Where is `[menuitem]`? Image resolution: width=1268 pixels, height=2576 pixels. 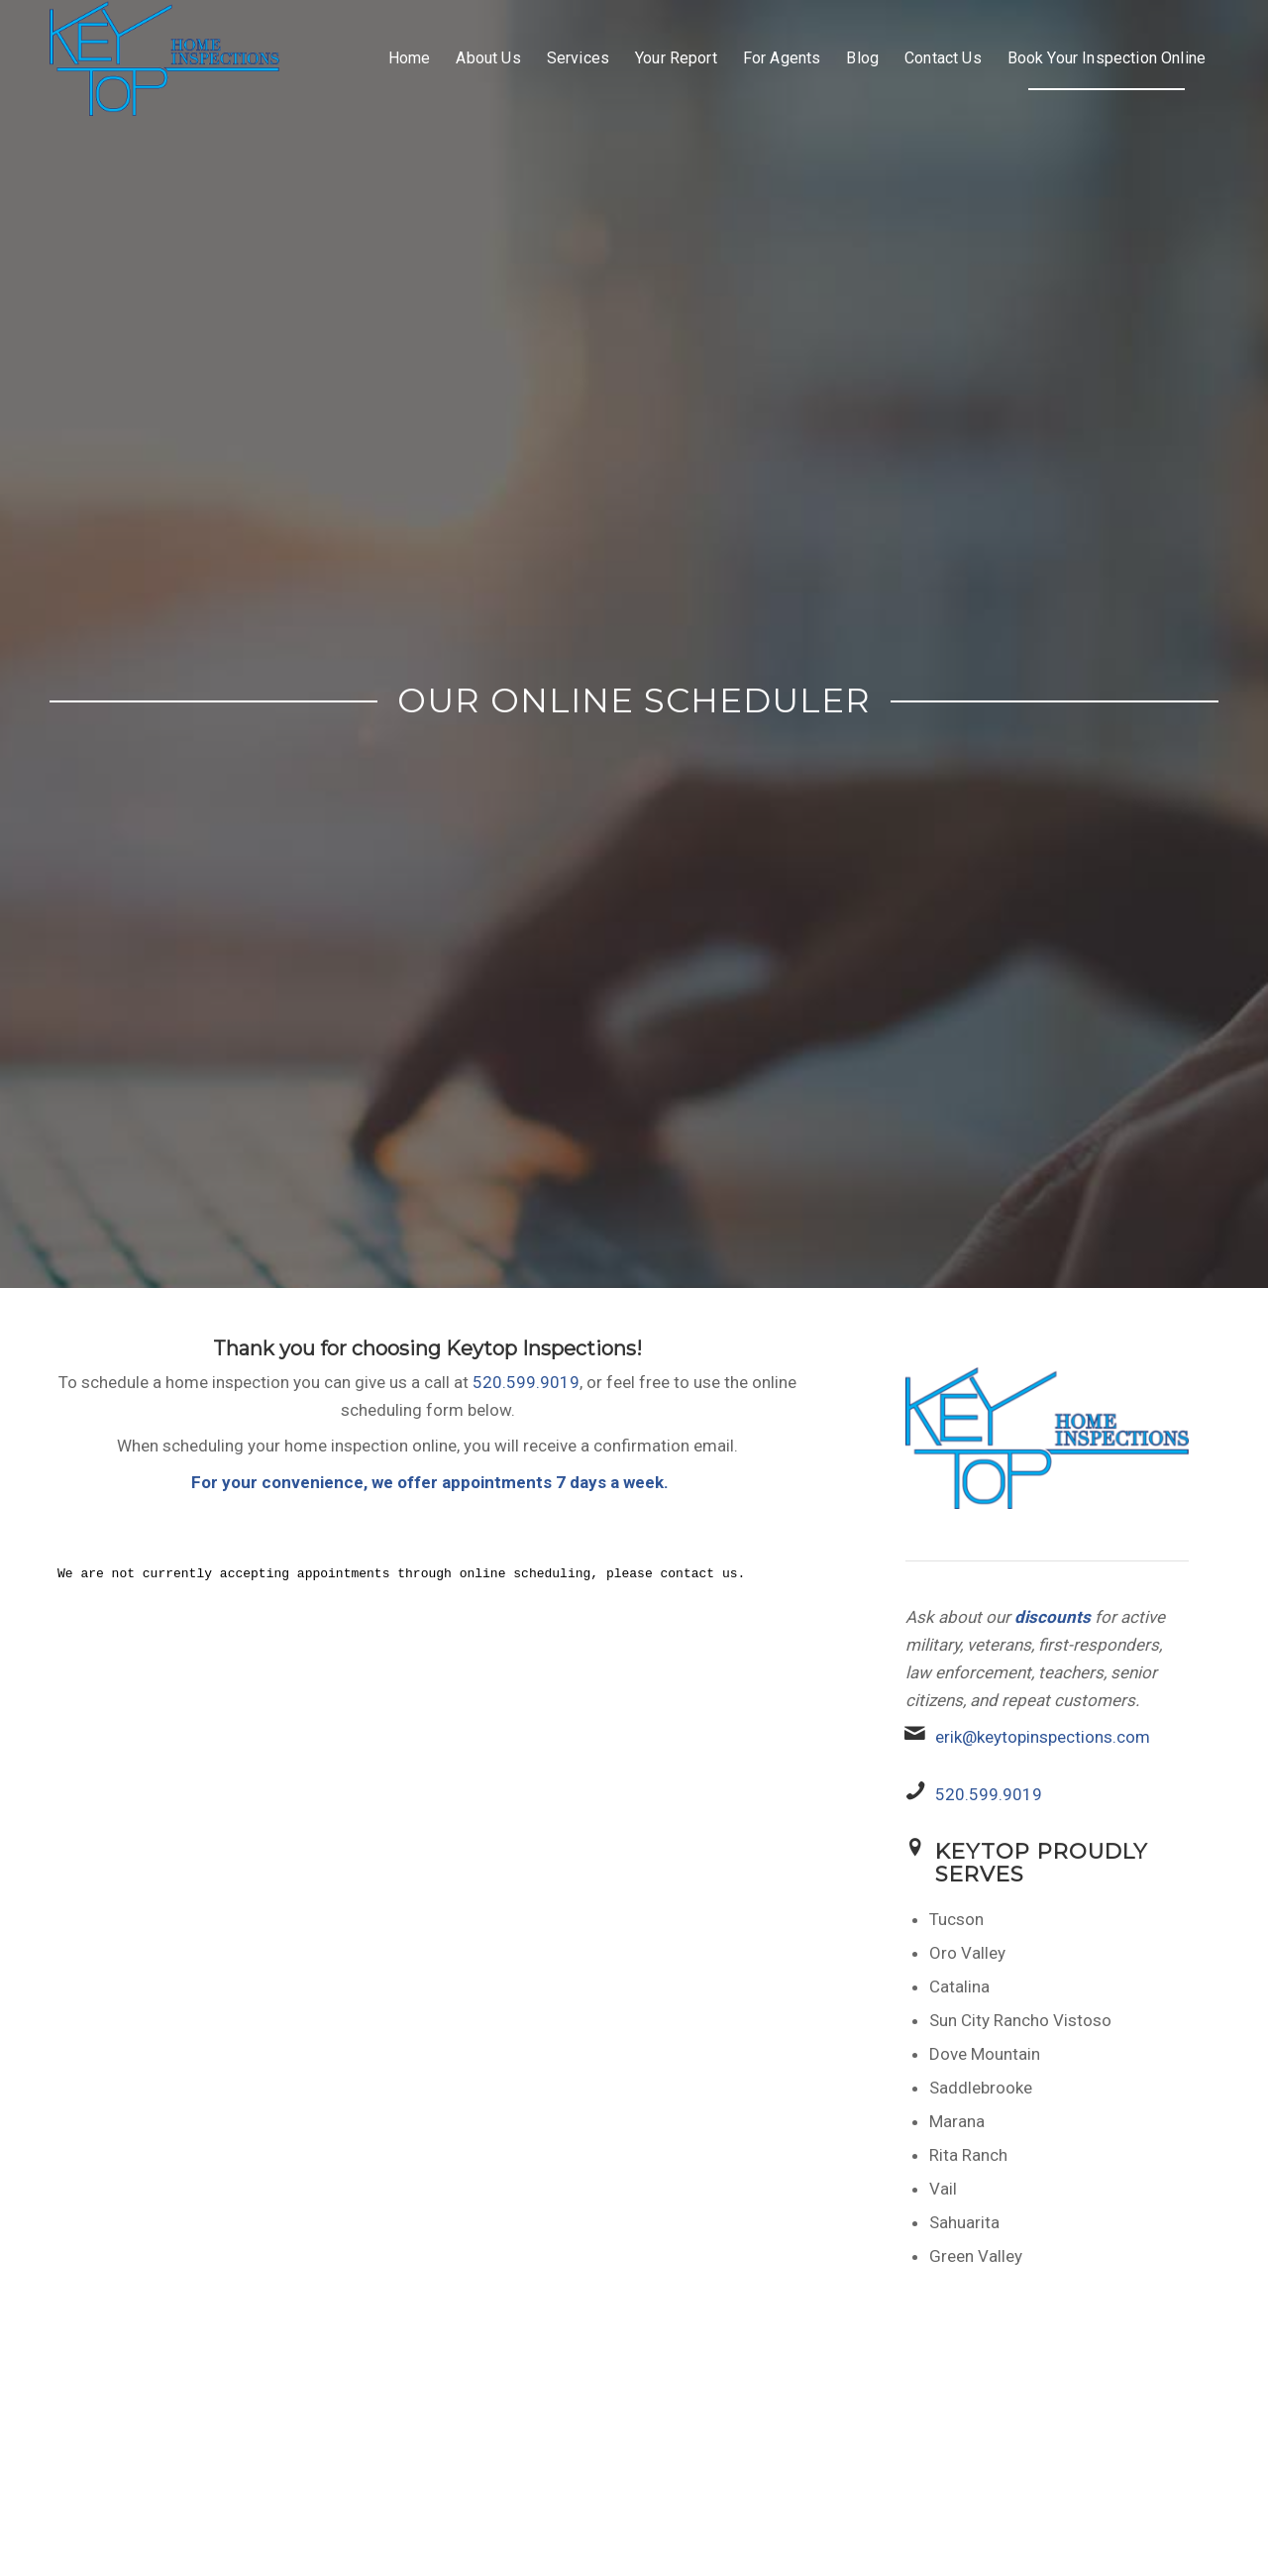 [menuitem] is located at coordinates (409, 58).